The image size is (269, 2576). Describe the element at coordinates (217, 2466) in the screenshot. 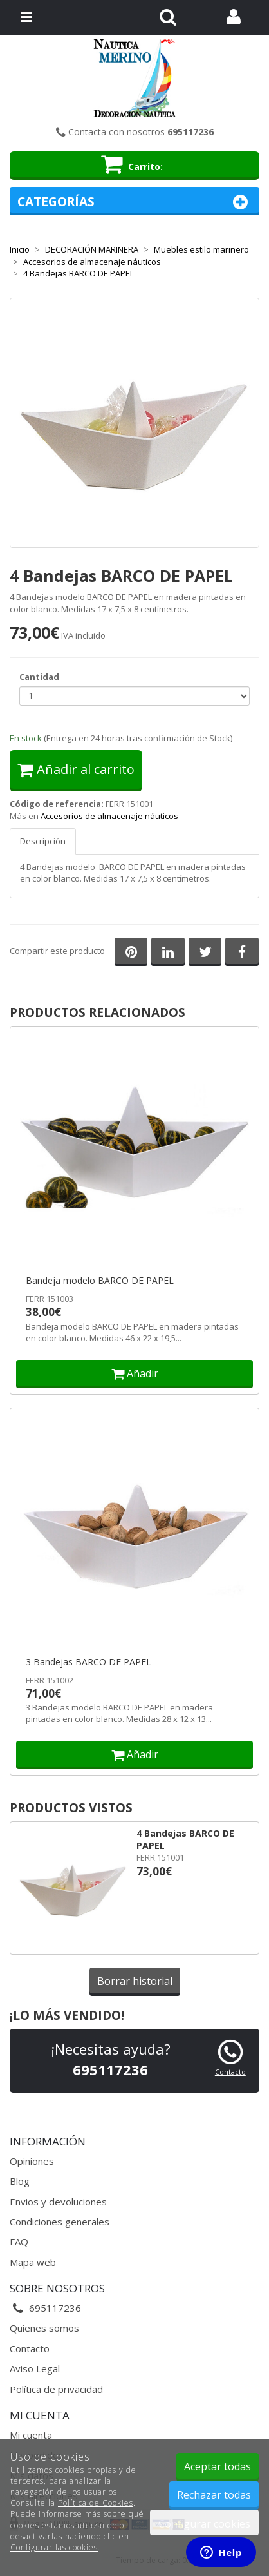

I see `Aceptar todas` at that location.